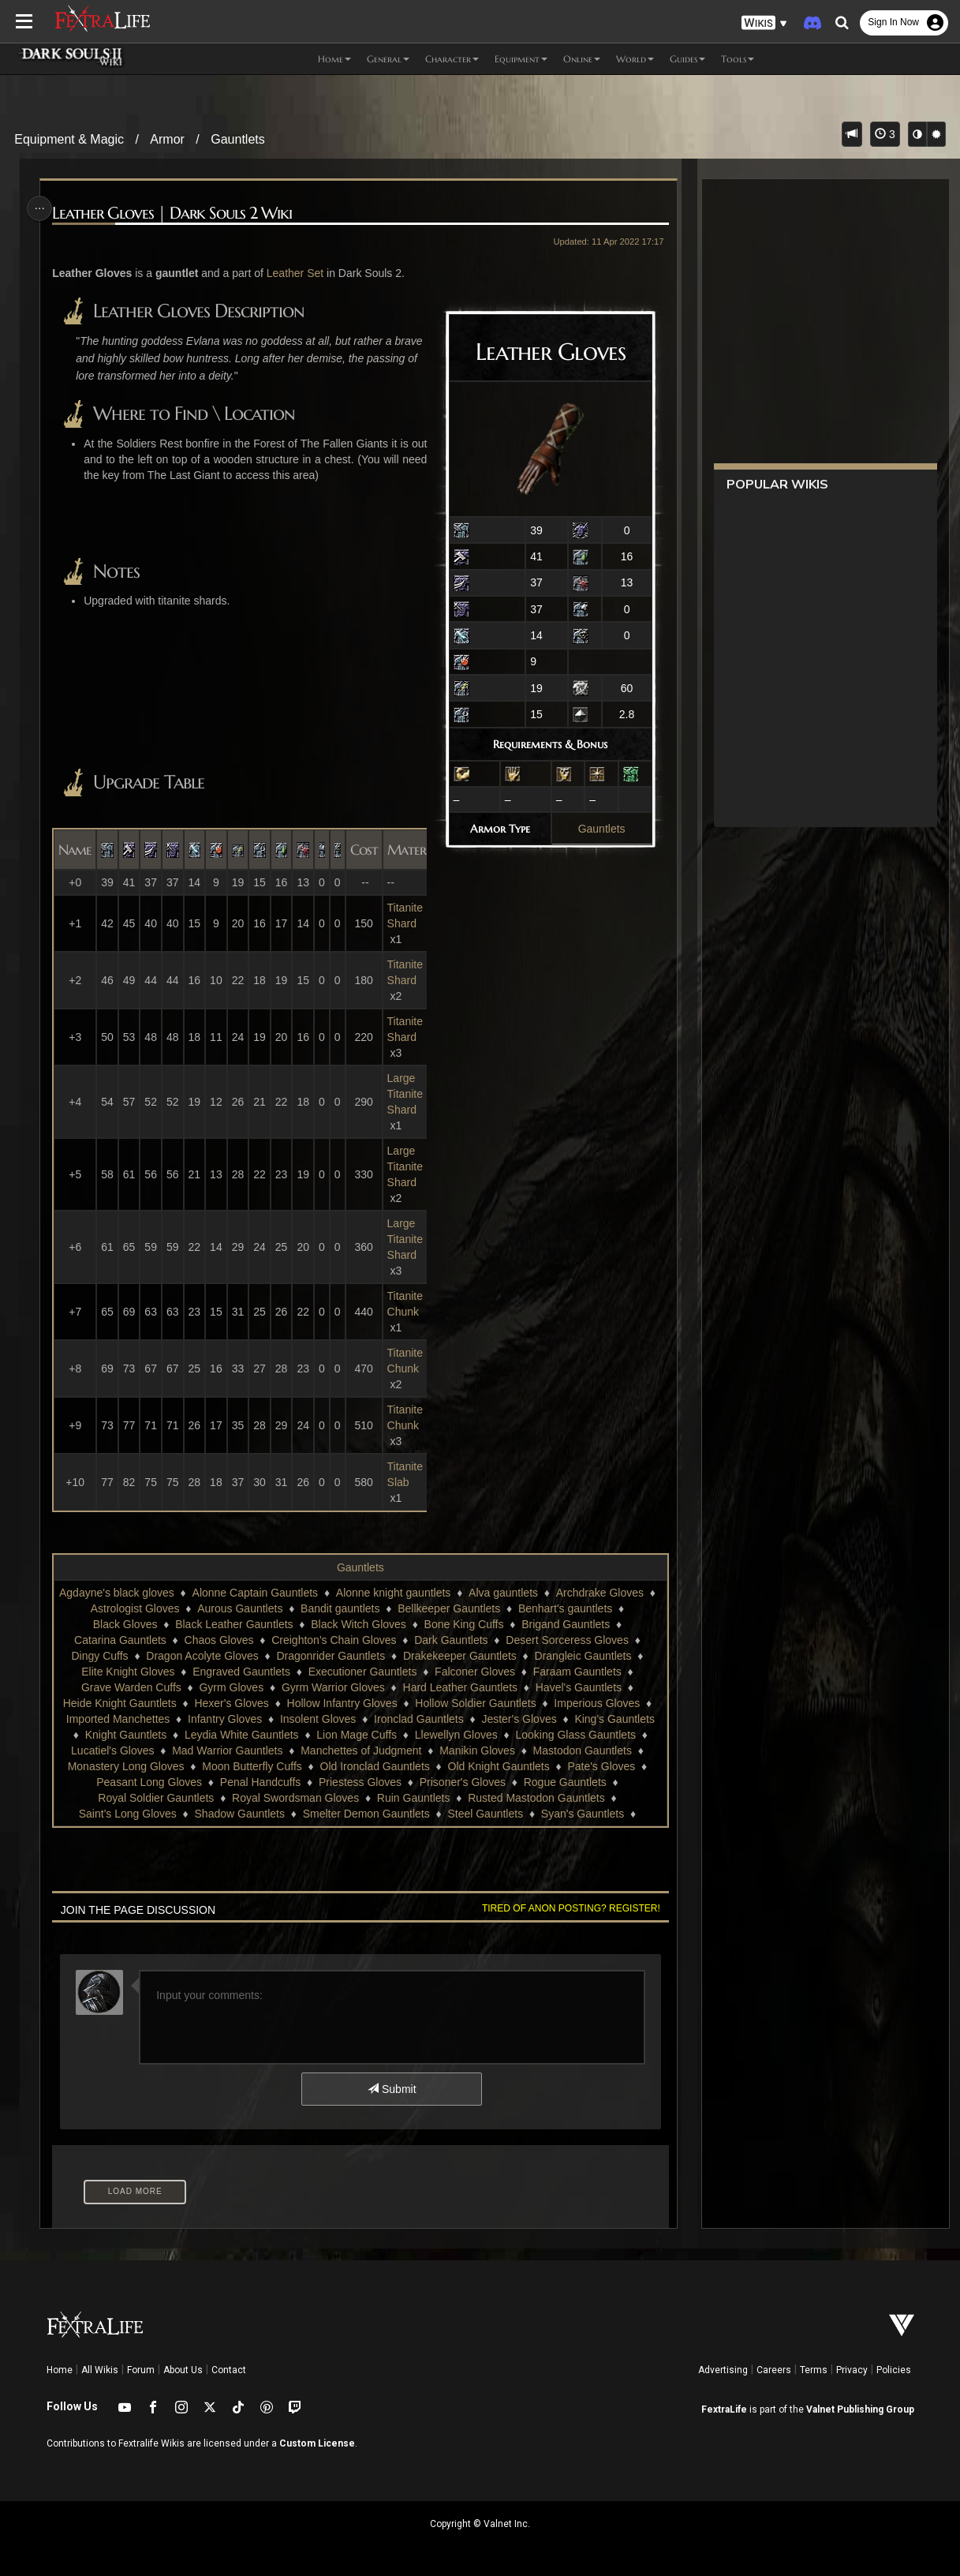 This screenshot has height=2576, width=960. Describe the element at coordinates (608, 1592) in the screenshot. I see `Archdrake Gloves` at that location.